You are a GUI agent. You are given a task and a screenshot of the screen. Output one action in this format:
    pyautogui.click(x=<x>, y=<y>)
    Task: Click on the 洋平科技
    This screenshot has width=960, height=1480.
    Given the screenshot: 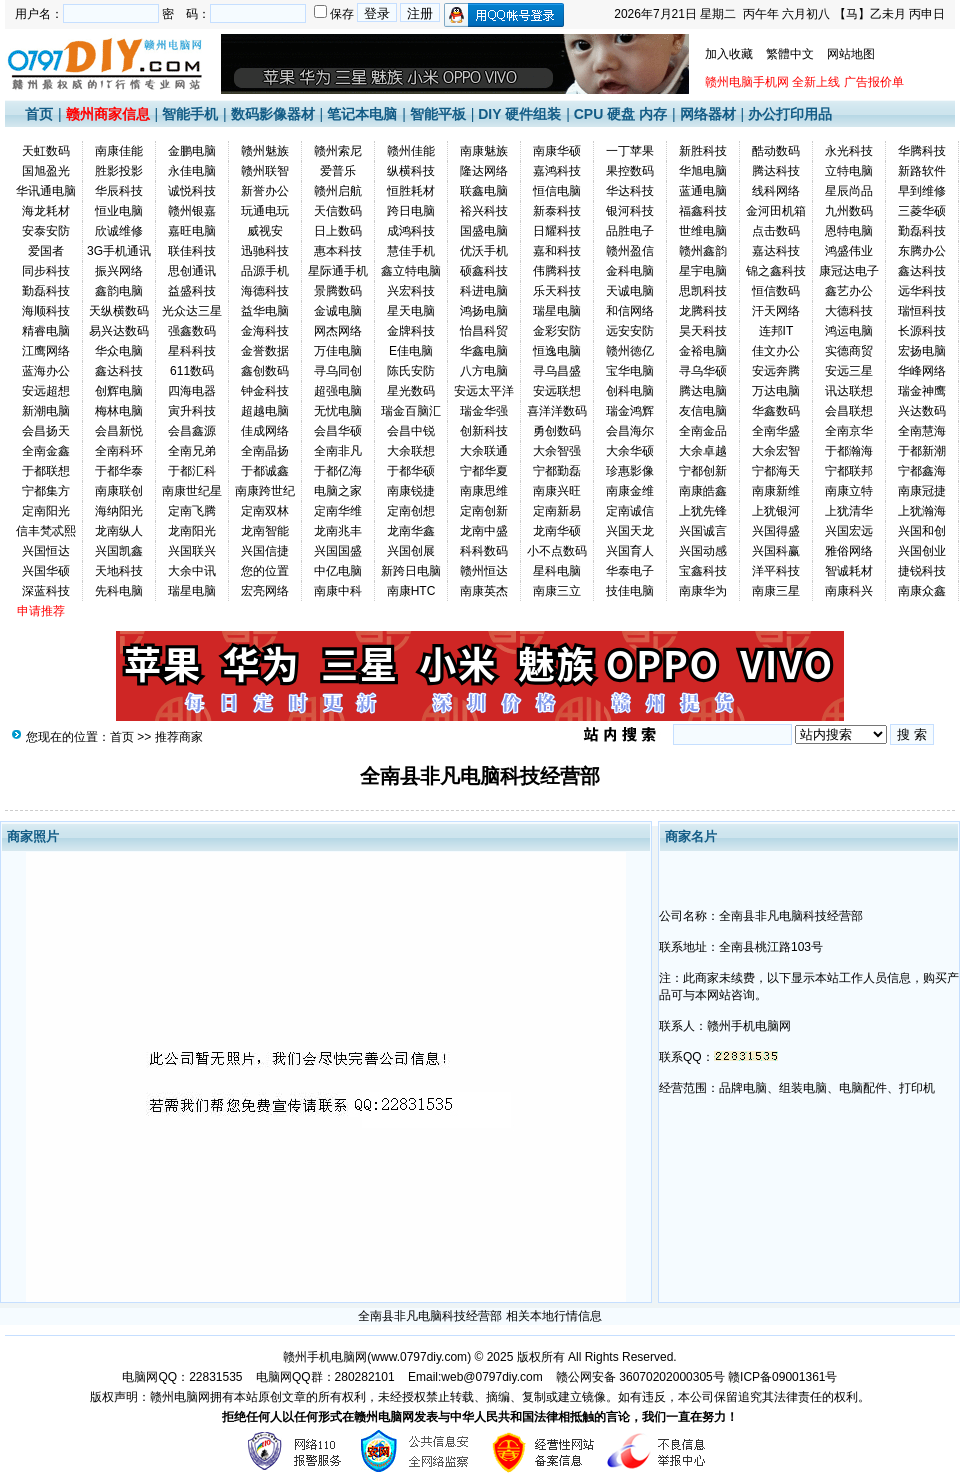 What is the action you would take?
    pyautogui.click(x=776, y=571)
    